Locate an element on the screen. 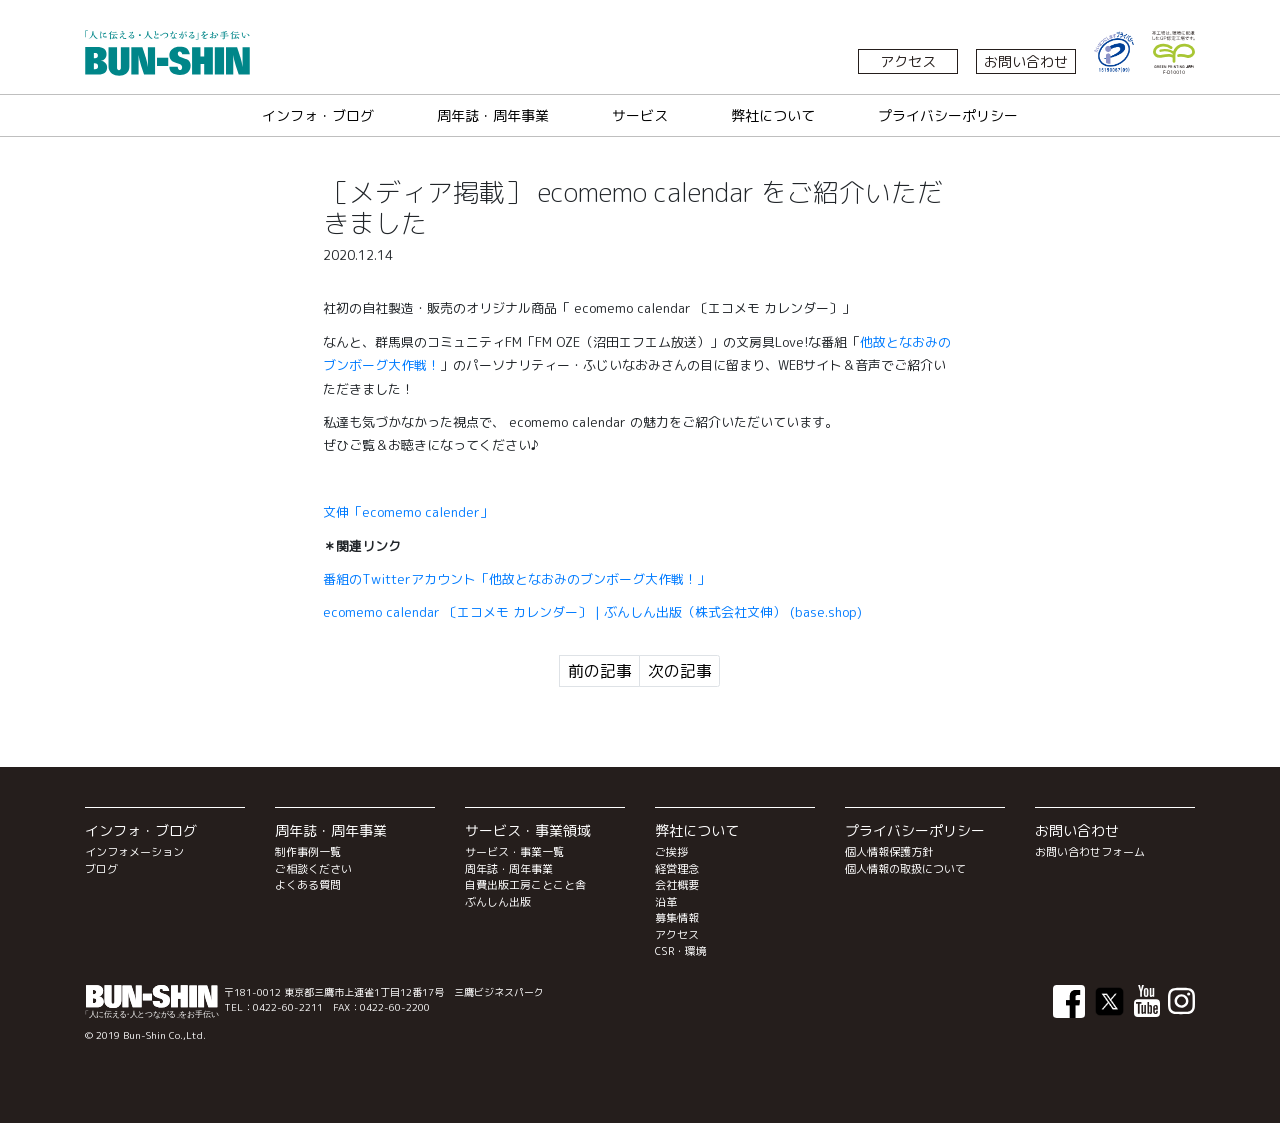 This screenshot has height=1123, width=1280. ご挨拶 is located at coordinates (671, 852).